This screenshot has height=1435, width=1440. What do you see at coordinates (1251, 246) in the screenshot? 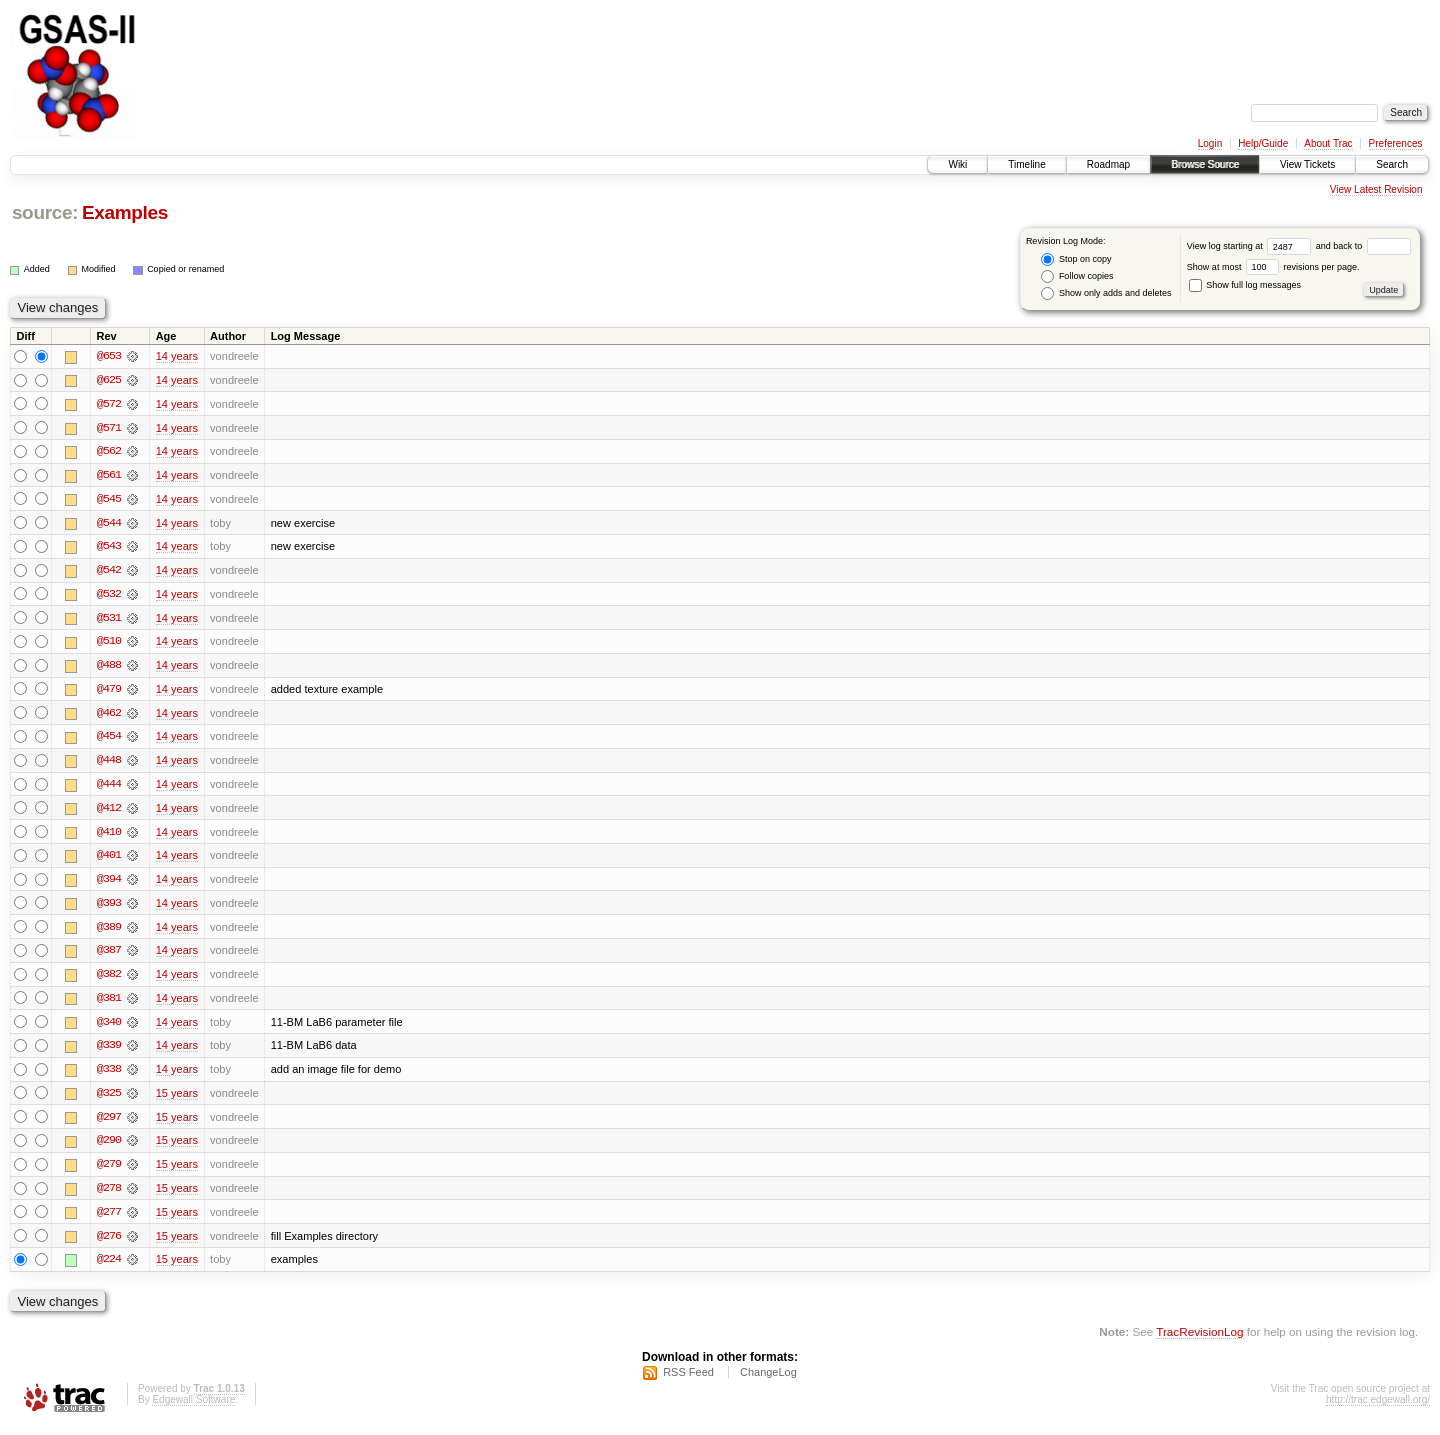
I see `View log starting at` at bounding box center [1251, 246].